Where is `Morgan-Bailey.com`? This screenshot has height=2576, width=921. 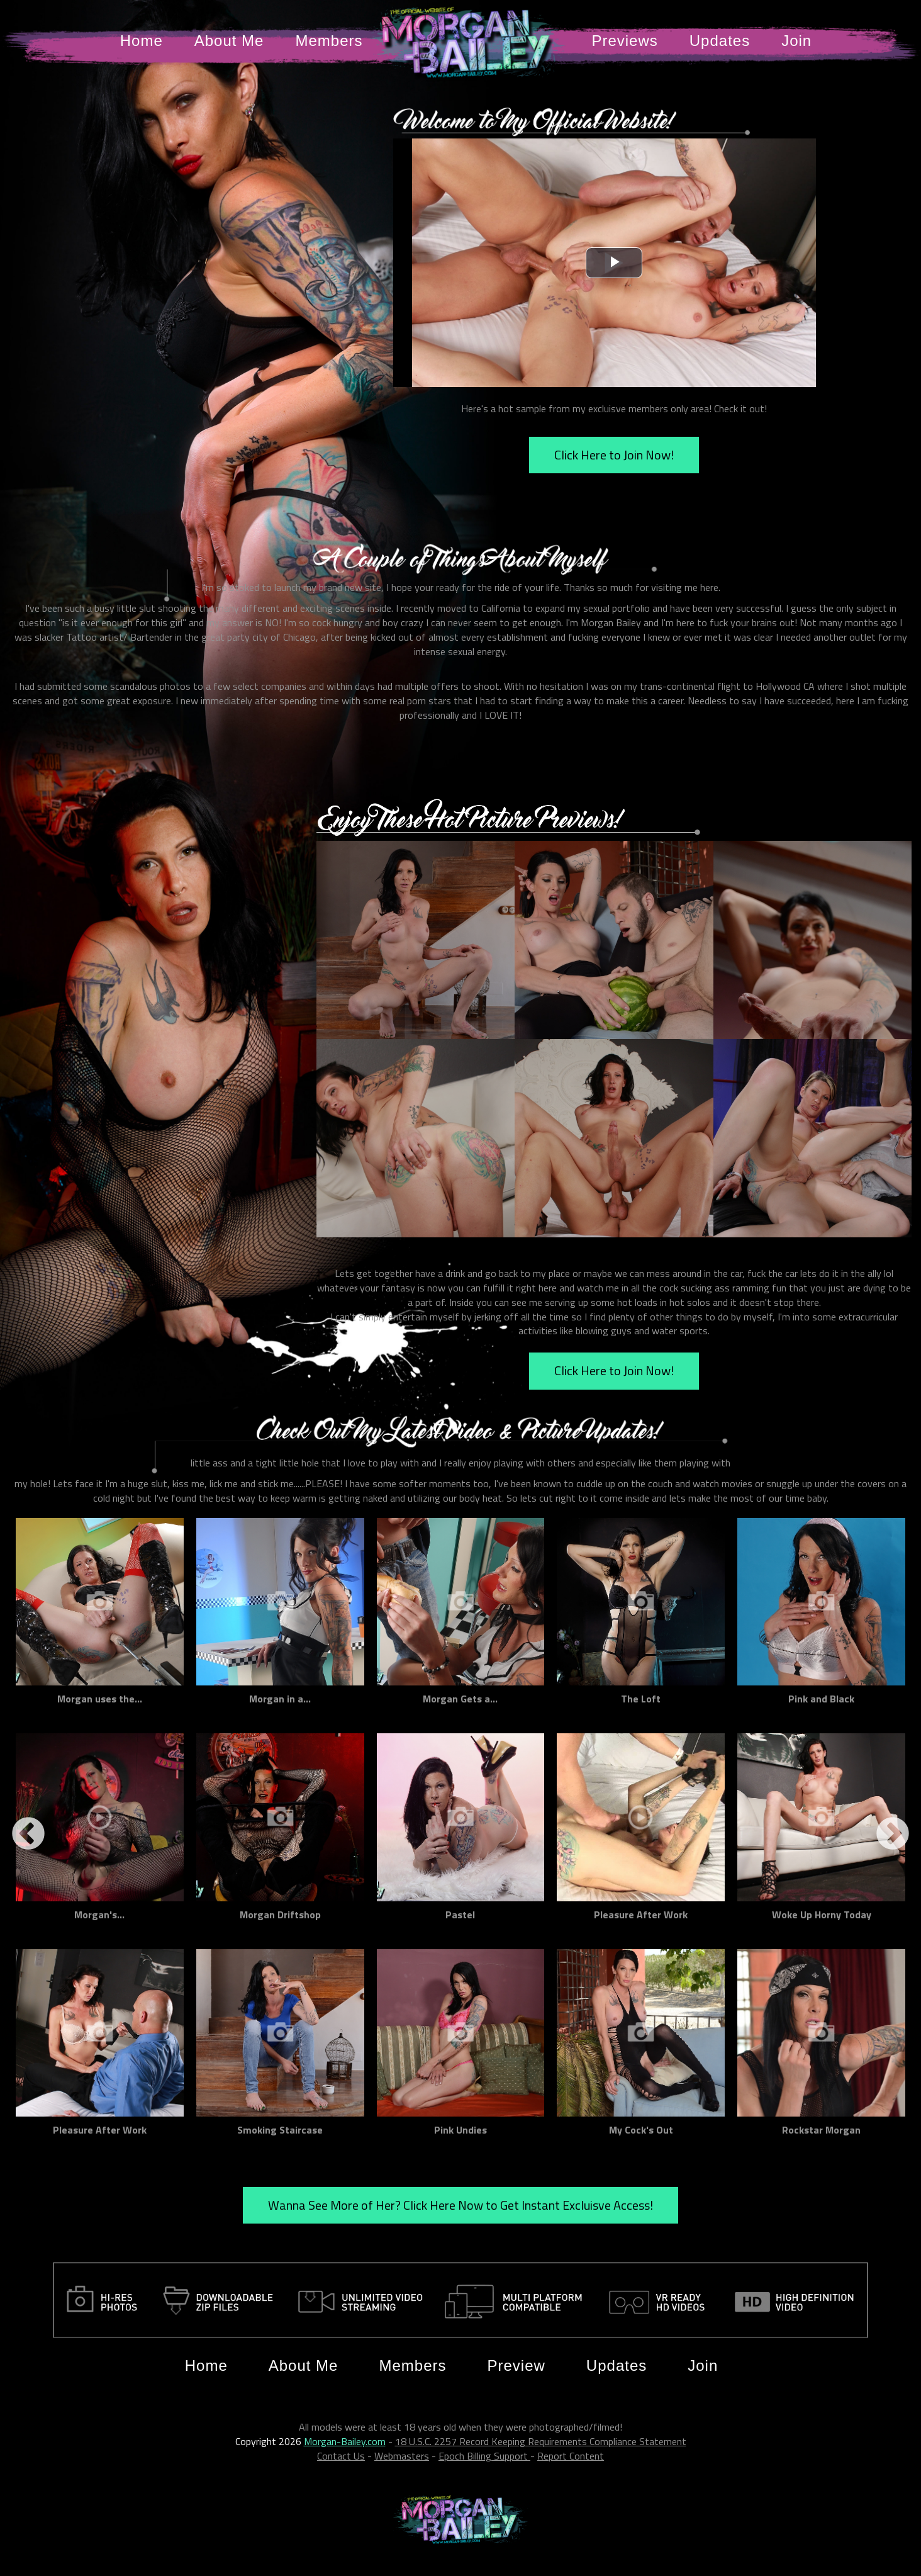
Morgan-Bailey.com is located at coordinates (345, 2441).